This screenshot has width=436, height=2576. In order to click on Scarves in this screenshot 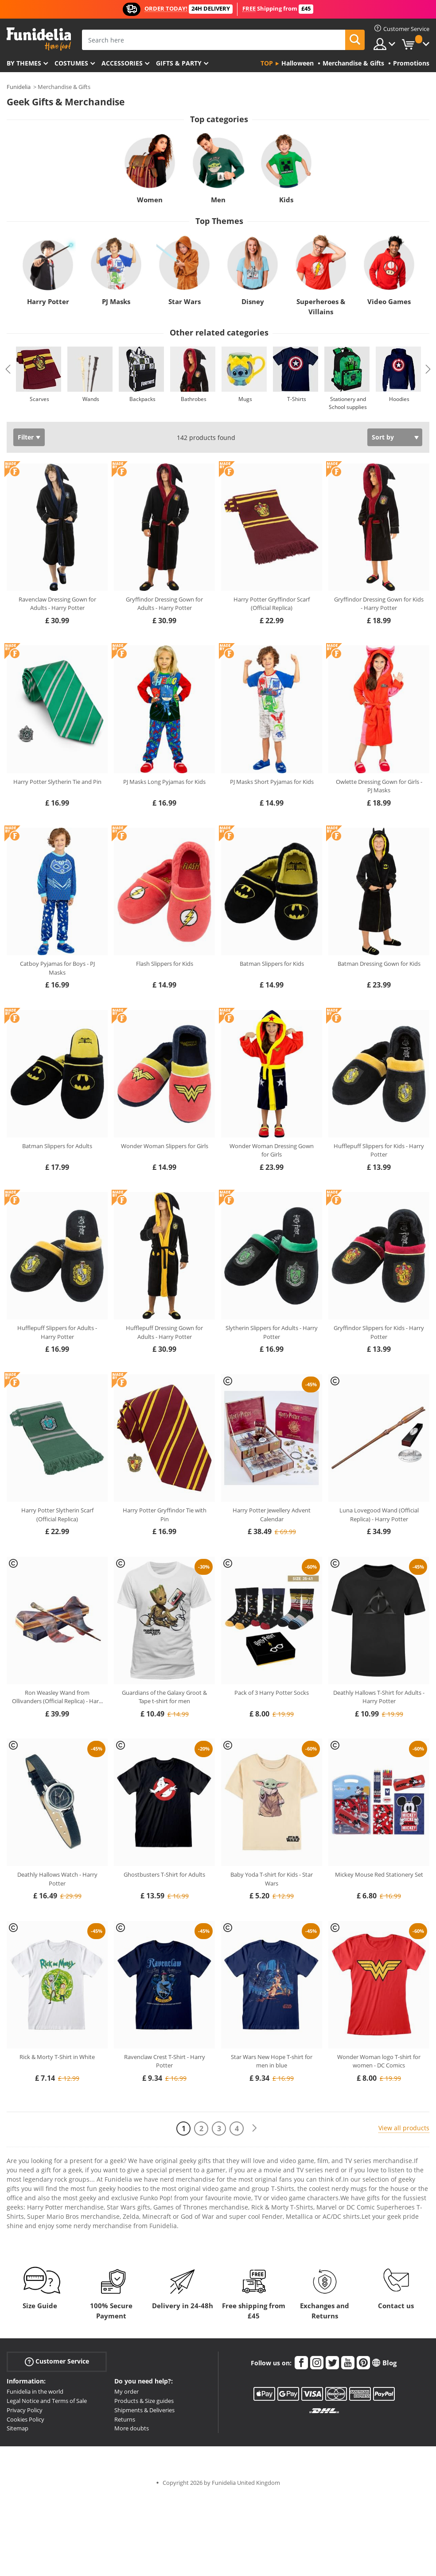, I will do `click(39, 399)`.